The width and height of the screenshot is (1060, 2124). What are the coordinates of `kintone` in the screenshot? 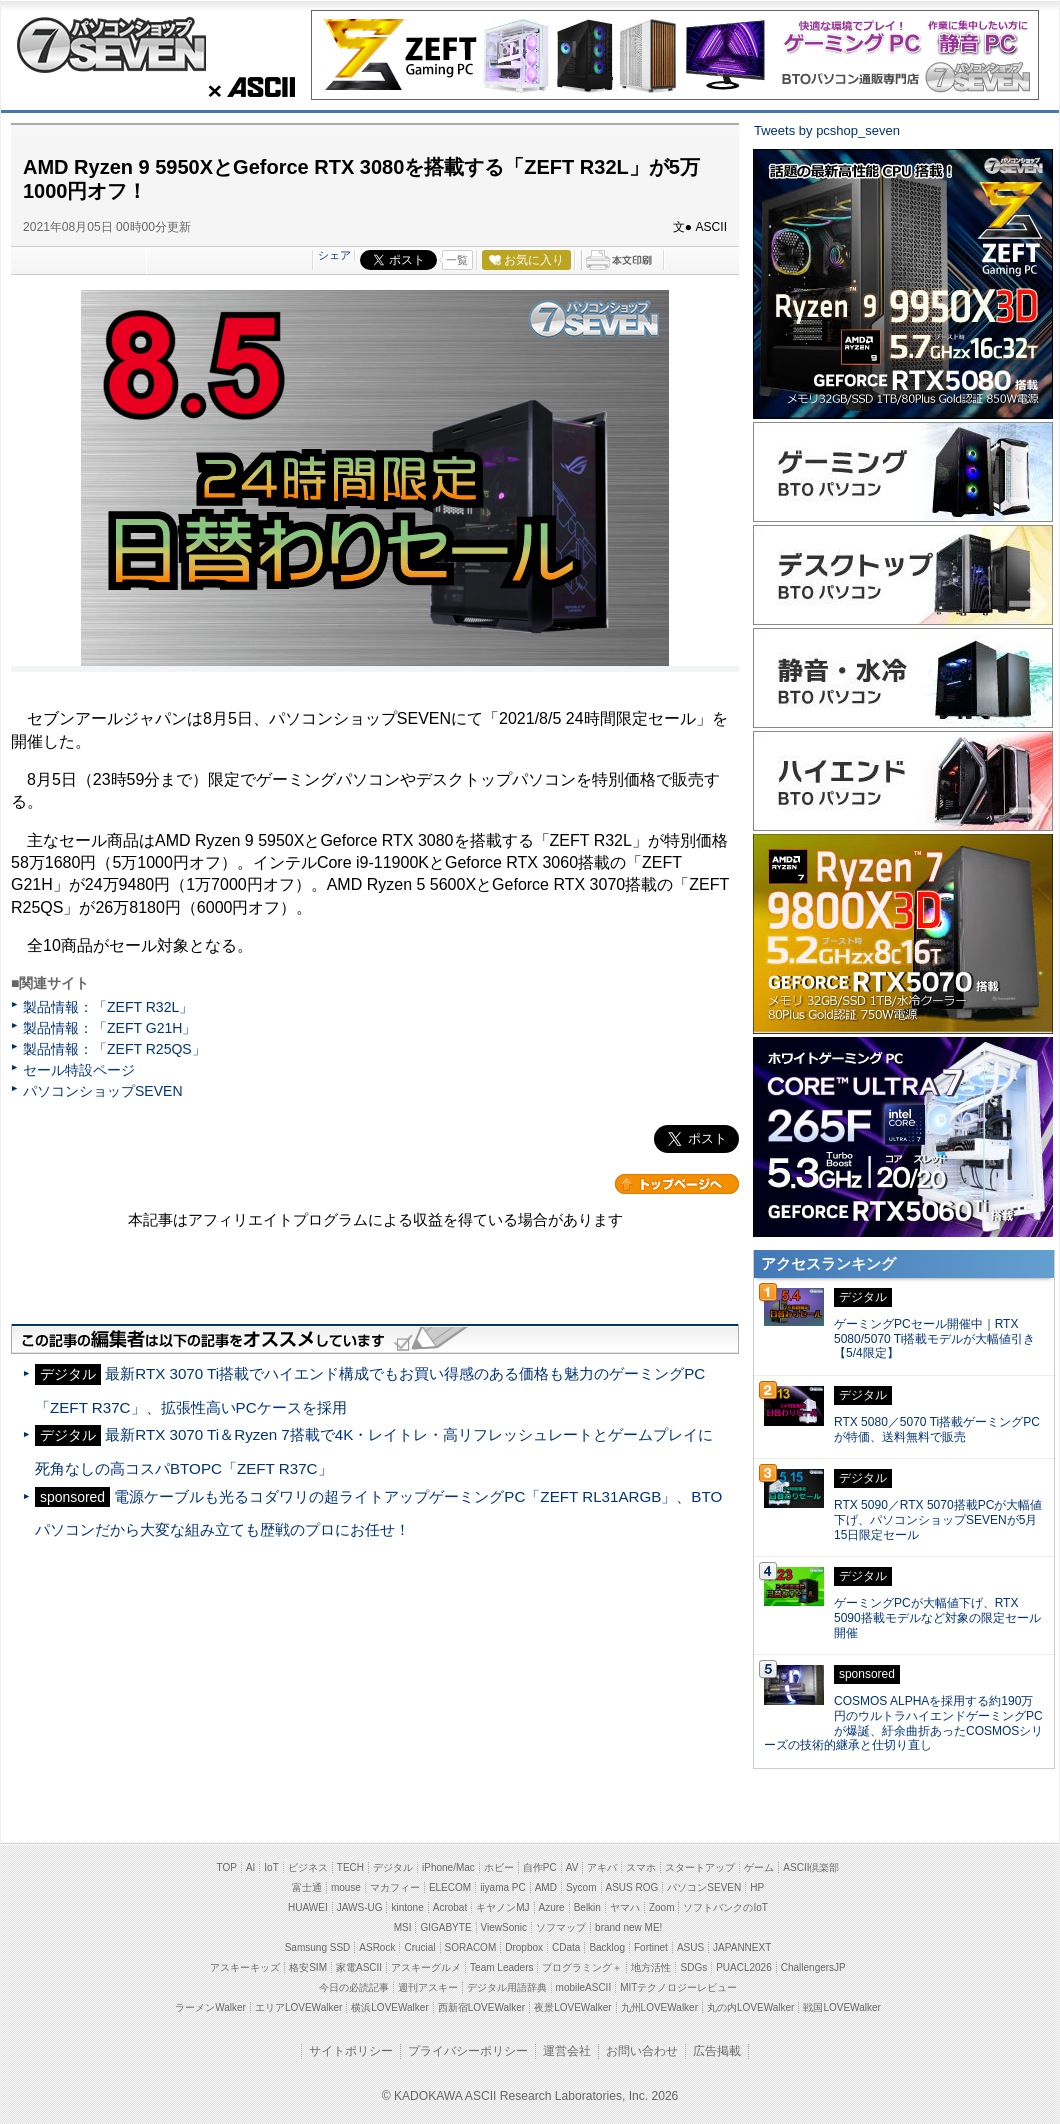 It's located at (407, 1907).